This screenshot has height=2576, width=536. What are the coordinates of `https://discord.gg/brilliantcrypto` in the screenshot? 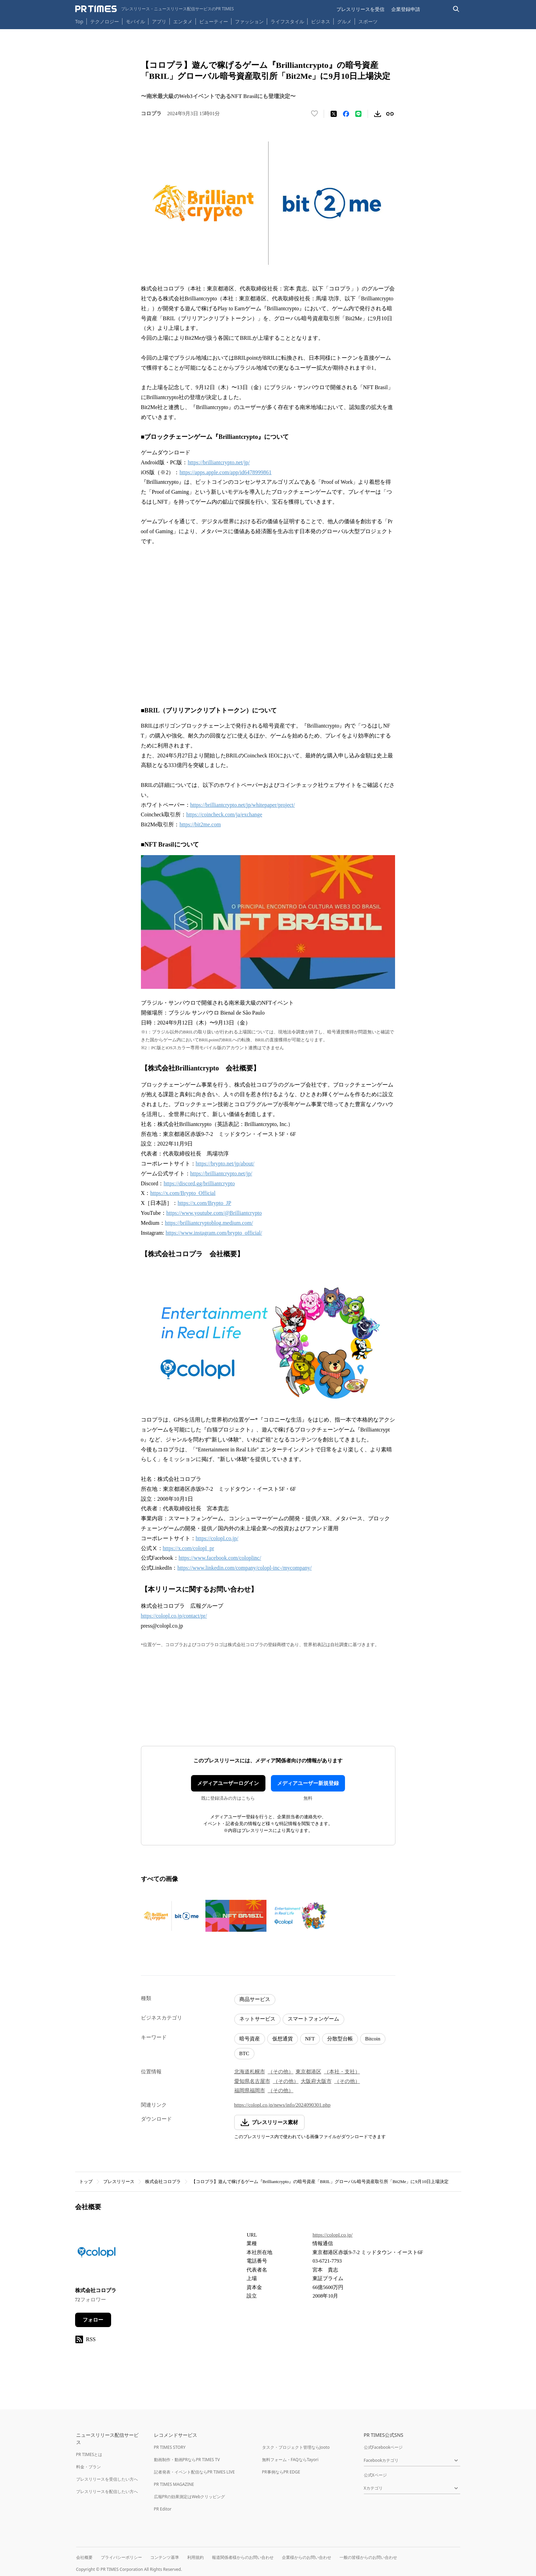 It's located at (199, 1183).